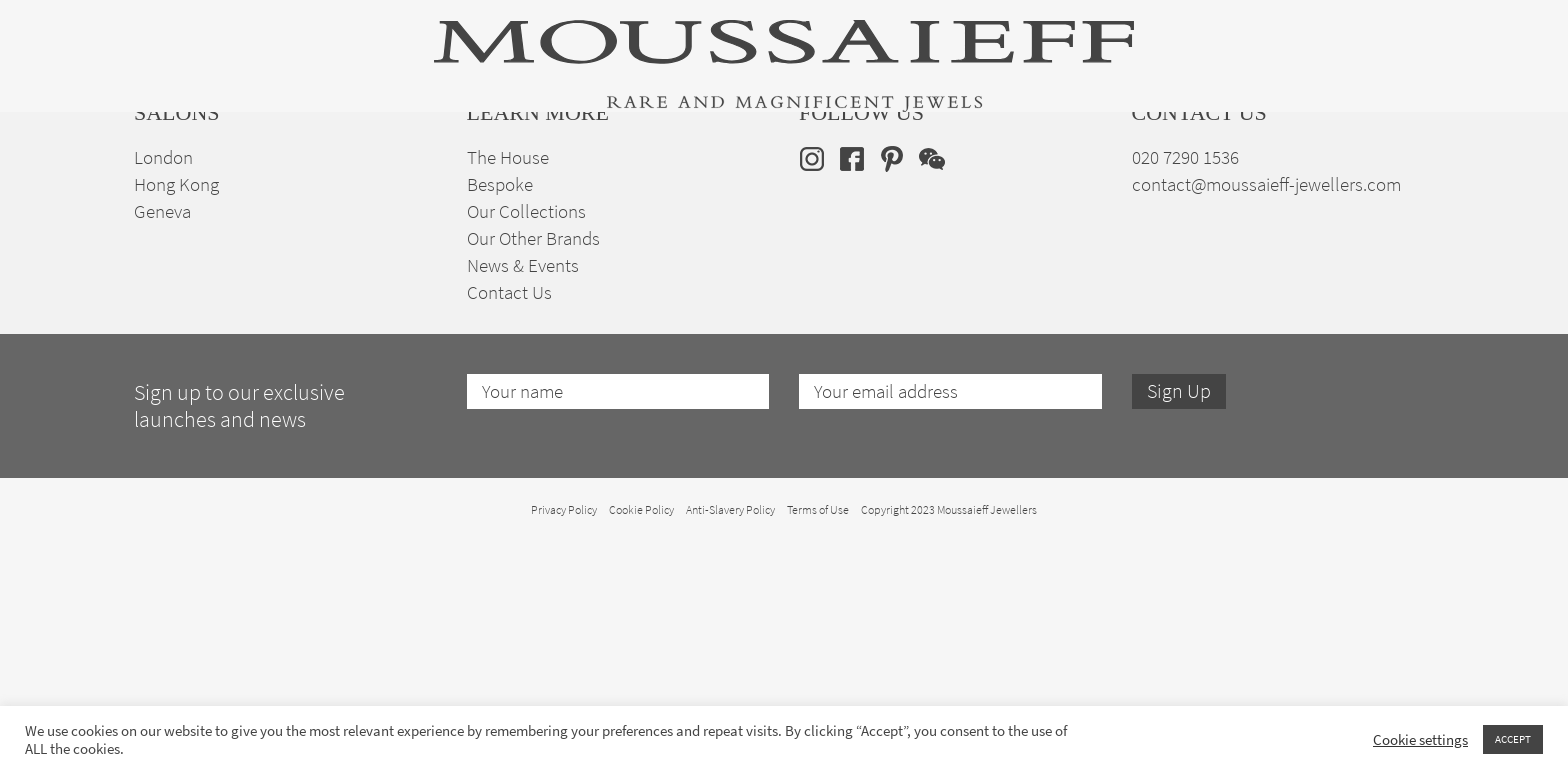 The height and width of the screenshot is (773, 1568). What do you see at coordinates (509, 523) in the screenshot?
I see `Contact Us` at bounding box center [509, 523].